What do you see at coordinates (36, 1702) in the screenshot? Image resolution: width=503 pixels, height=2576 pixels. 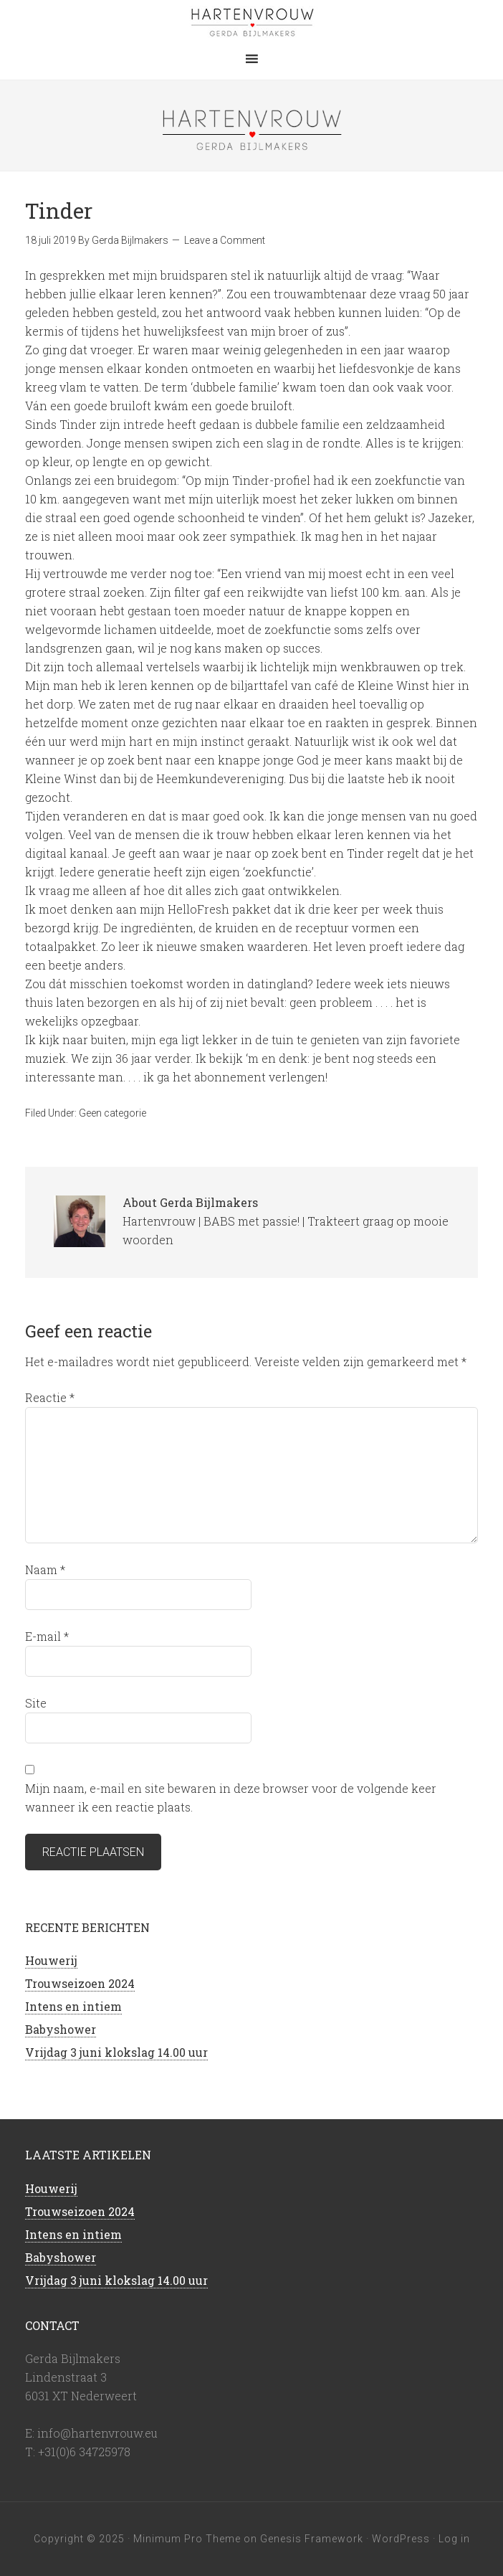 I see `Site` at bounding box center [36, 1702].